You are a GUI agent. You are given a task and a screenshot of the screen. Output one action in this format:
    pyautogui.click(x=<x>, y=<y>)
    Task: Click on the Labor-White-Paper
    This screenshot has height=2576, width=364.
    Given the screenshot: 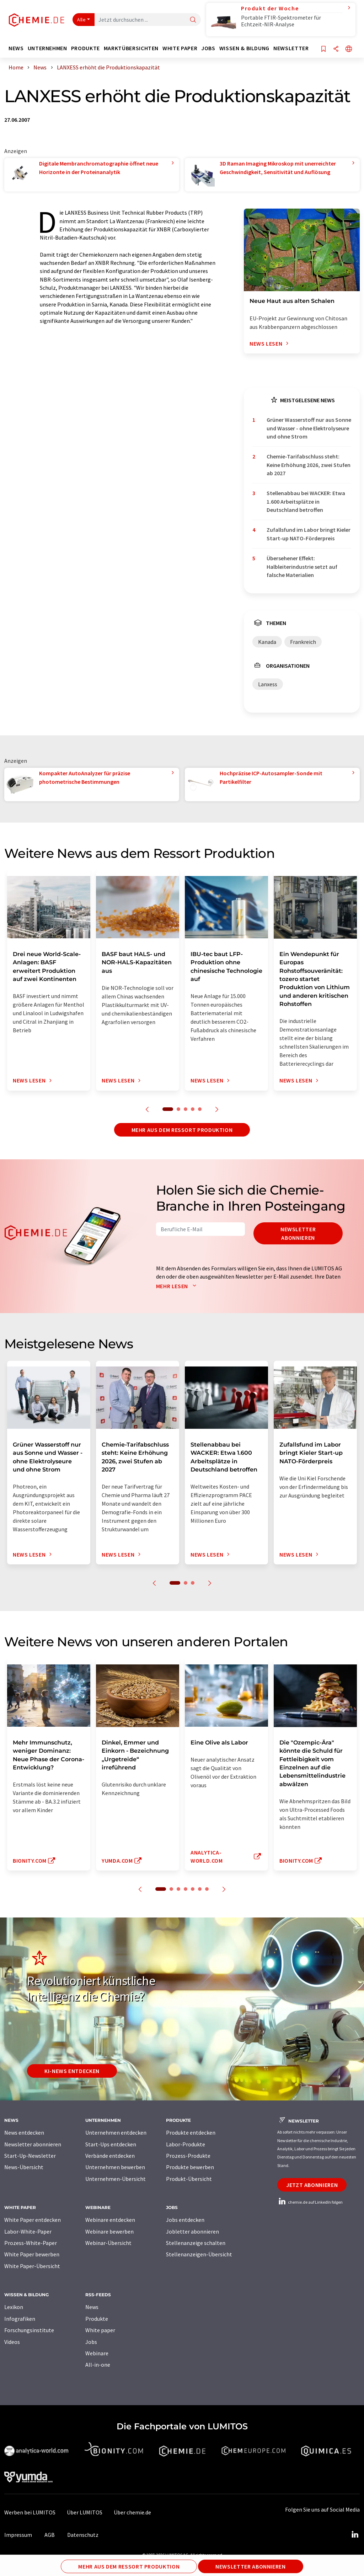 What is the action you would take?
    pyautogui.click(x=28, y=2231)
    